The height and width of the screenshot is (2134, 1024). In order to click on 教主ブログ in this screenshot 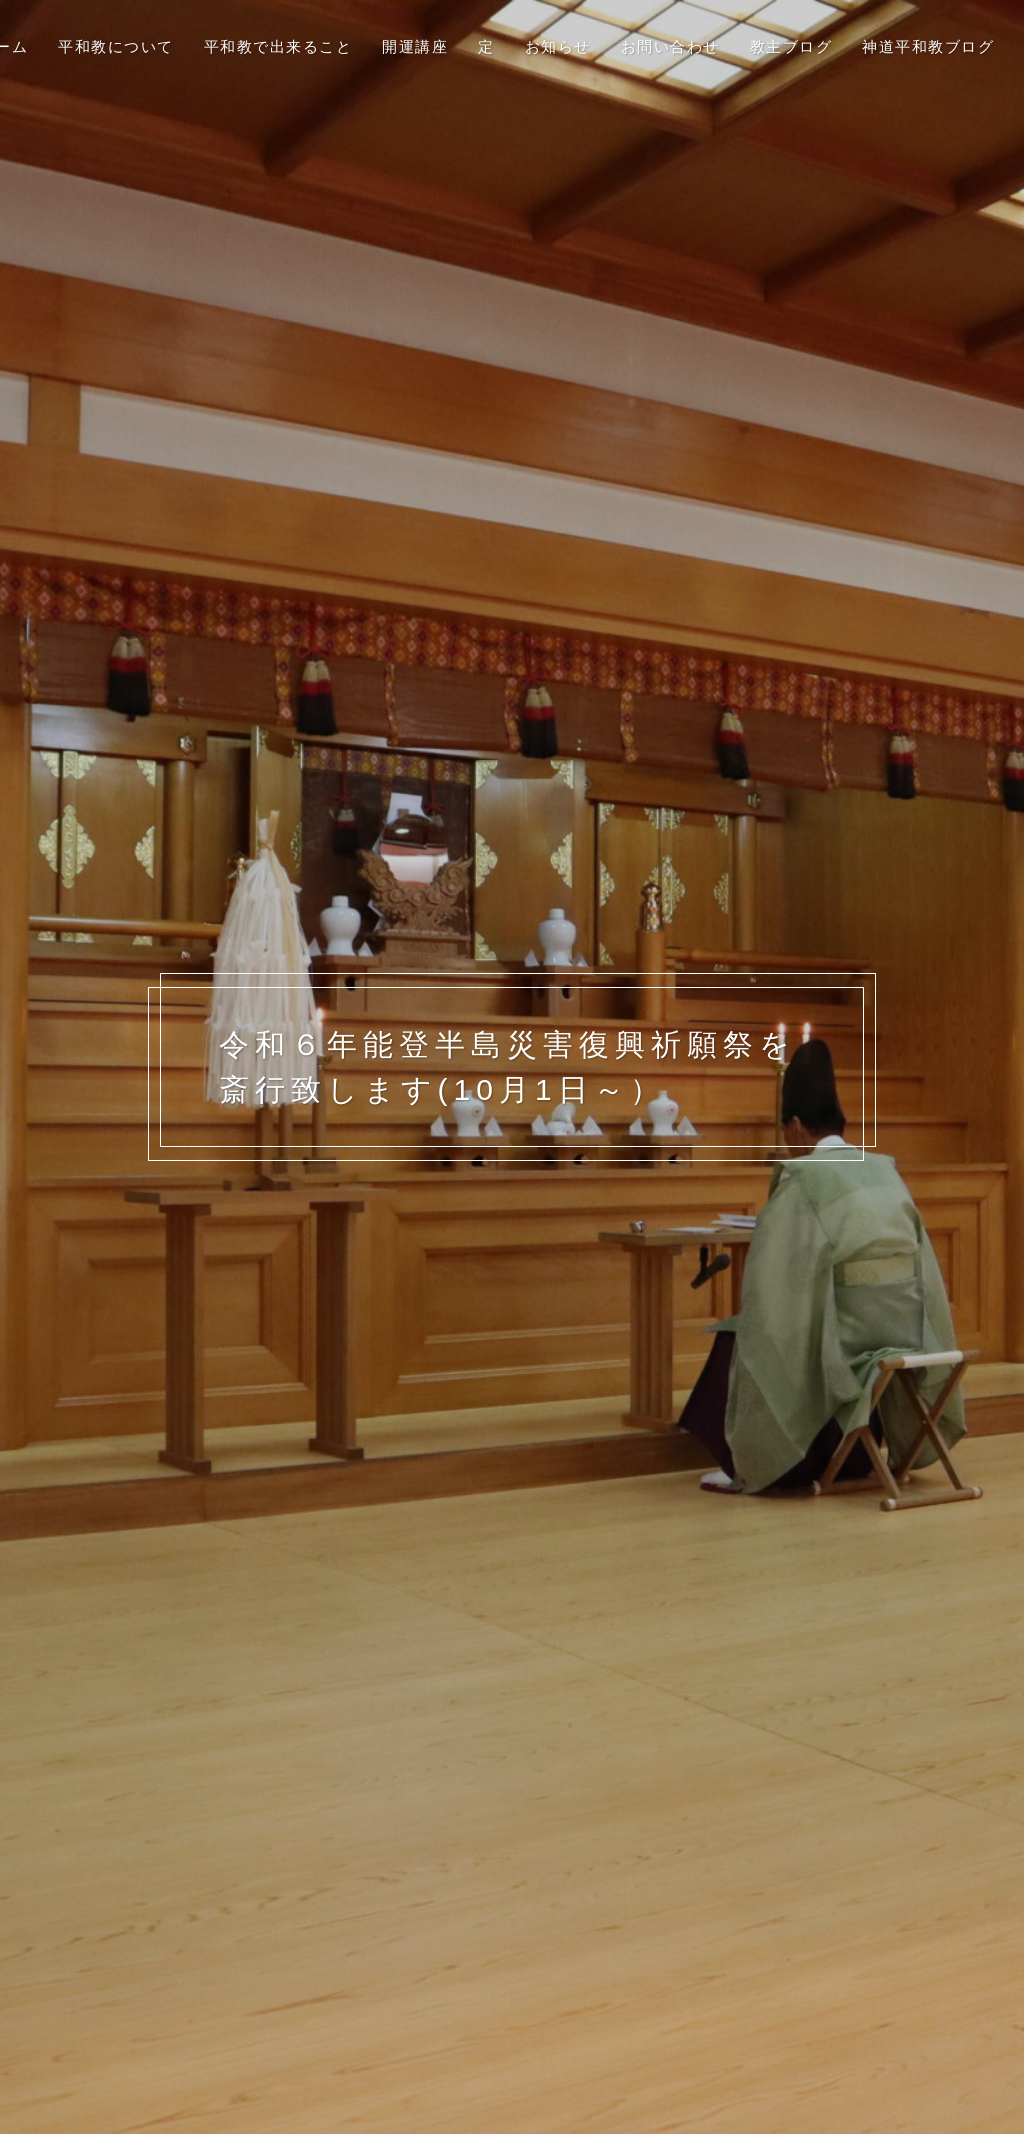, I will do `click(791, 46)`.